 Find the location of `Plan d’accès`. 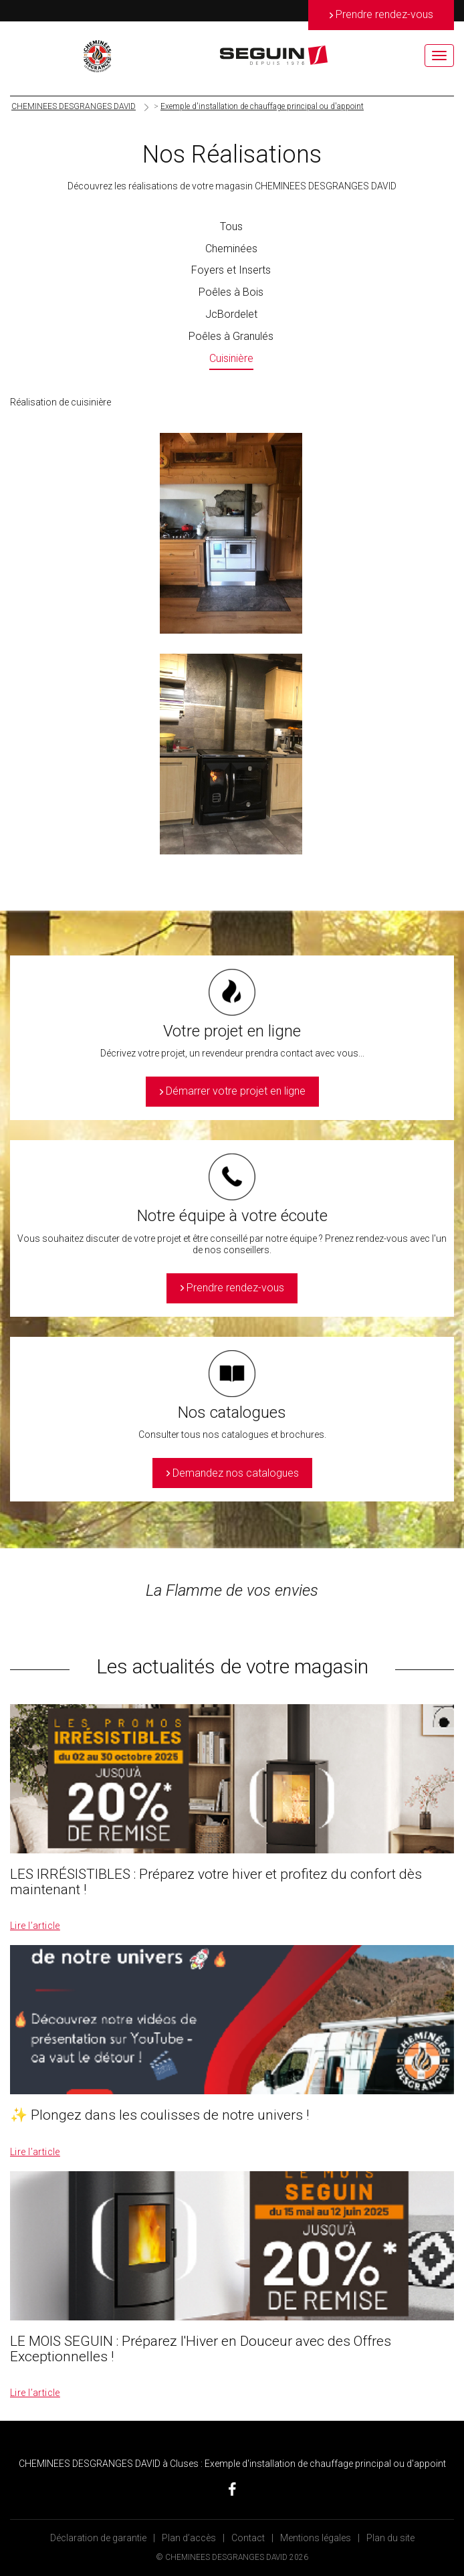

Plan d’accès is located at coordinates (189, 2538).